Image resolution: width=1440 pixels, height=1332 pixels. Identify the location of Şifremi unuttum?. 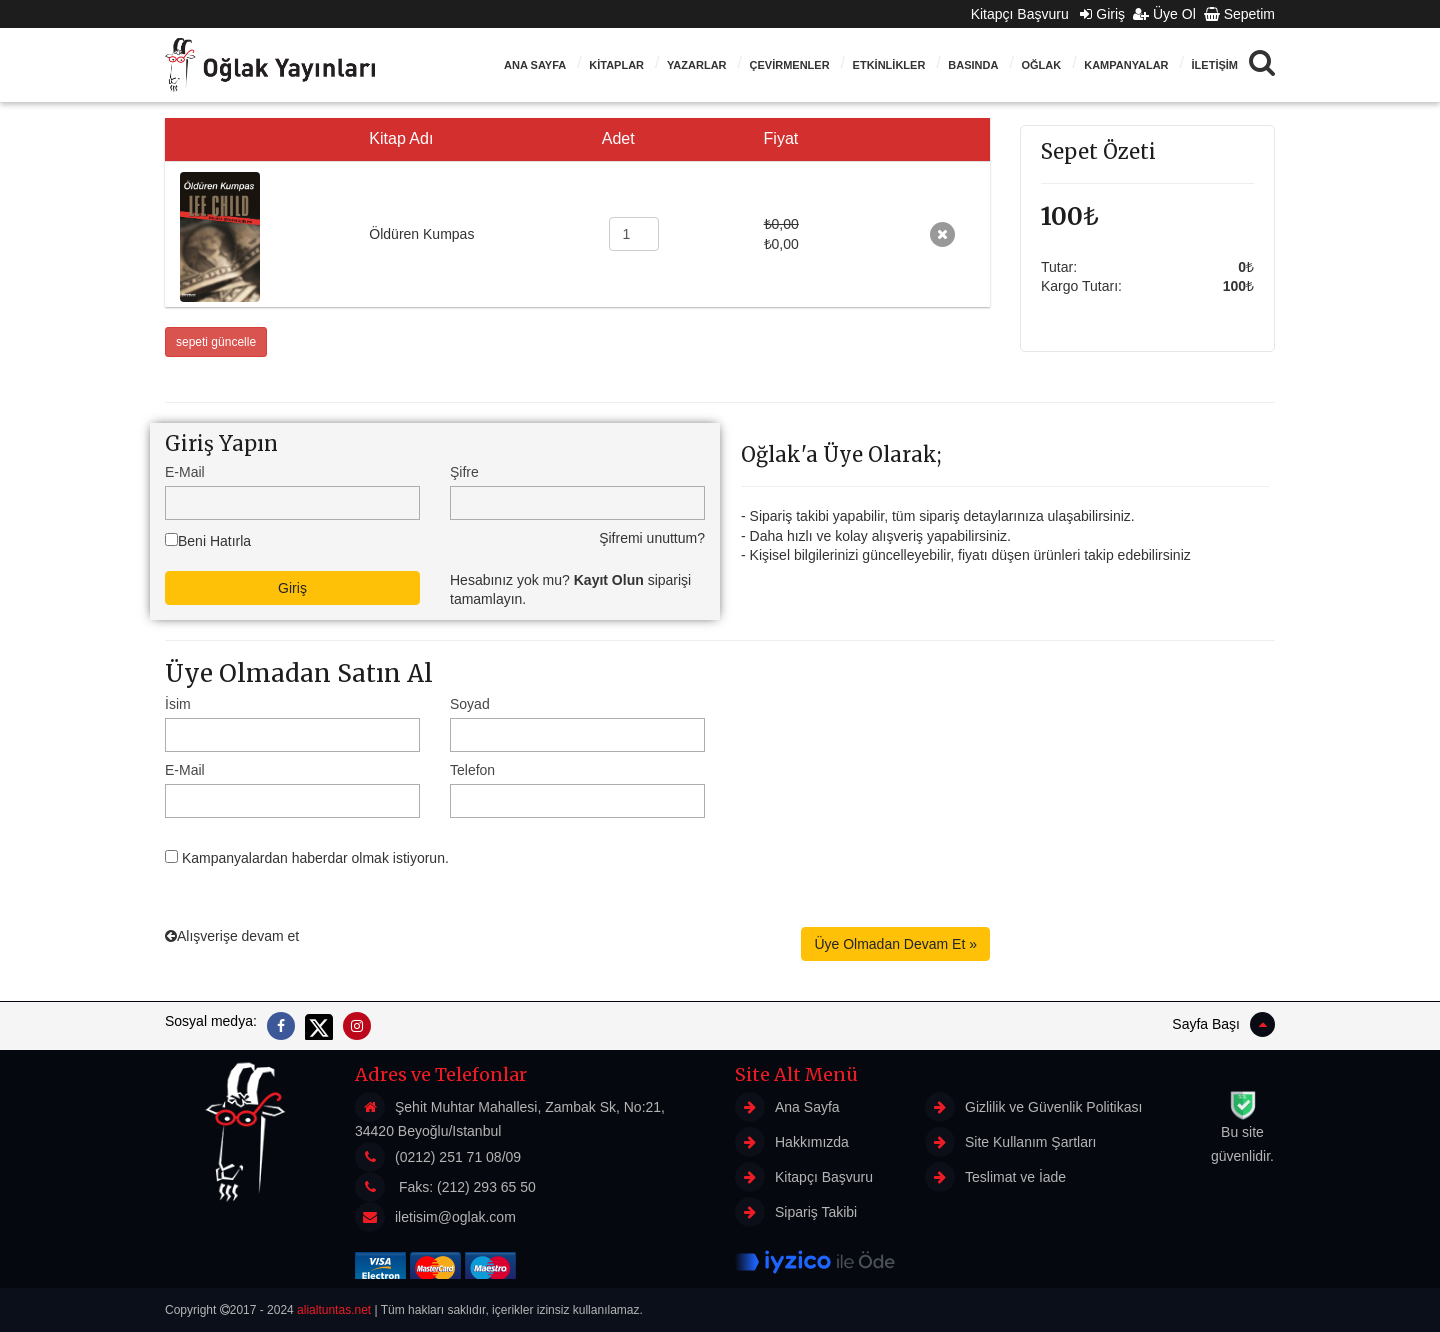
(652, 538).